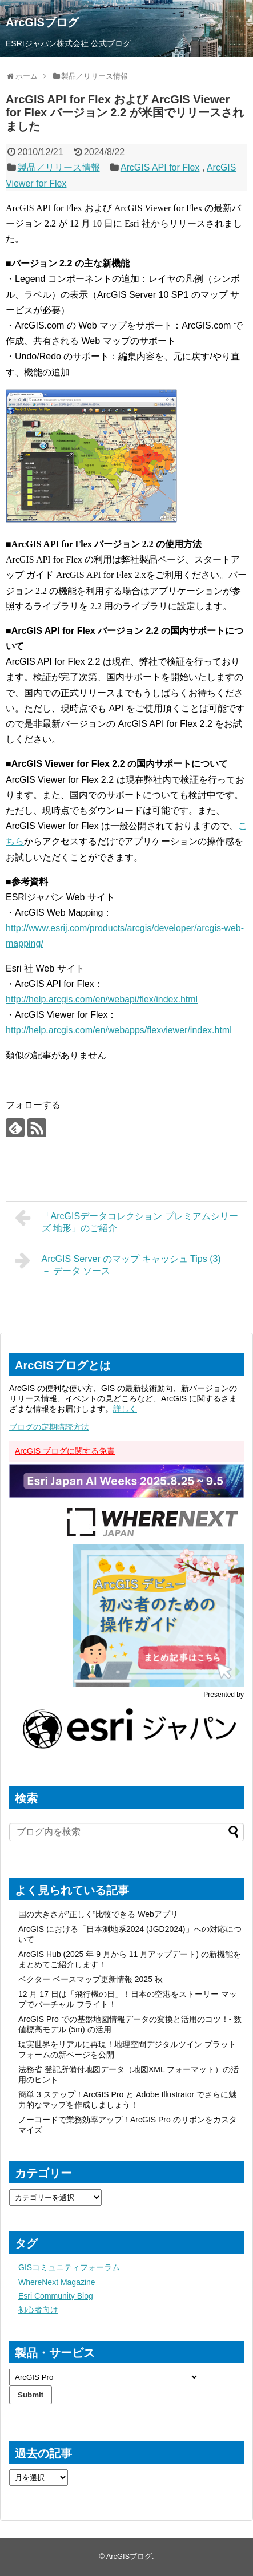 Image resolution: width=253 pixels, height=2576 pixels. Describe the element at coordinates (125, 1408) in the screenshot. I see `詳しく` at that location.